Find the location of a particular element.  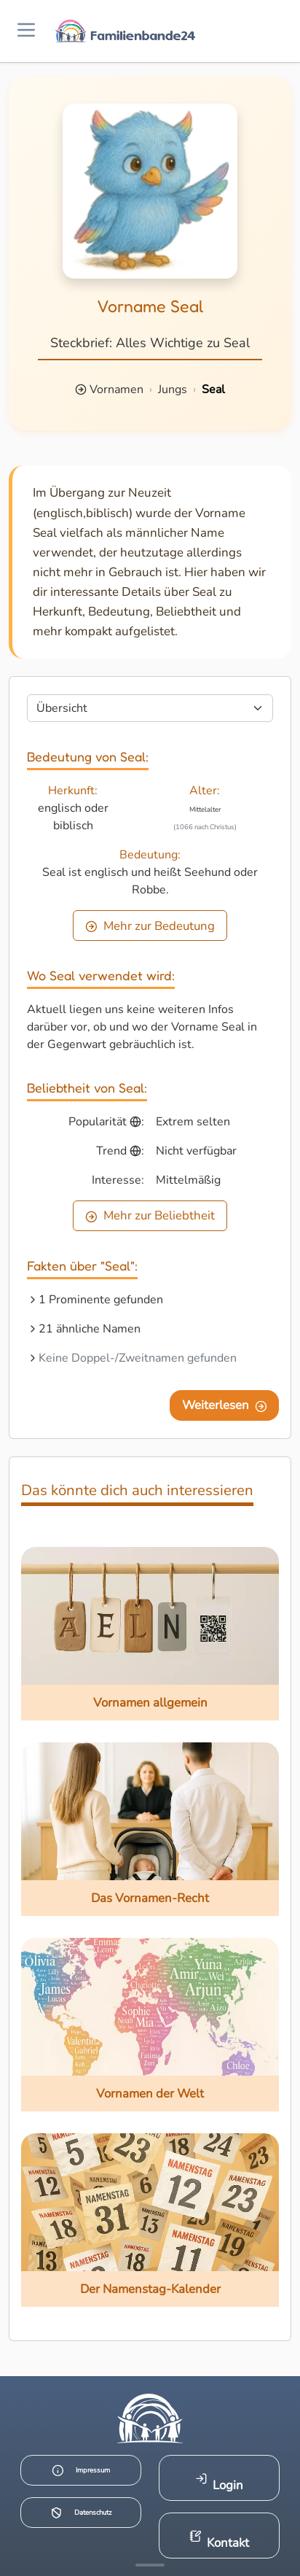

[Menü öffnen] is located at coordinates (26, 31).